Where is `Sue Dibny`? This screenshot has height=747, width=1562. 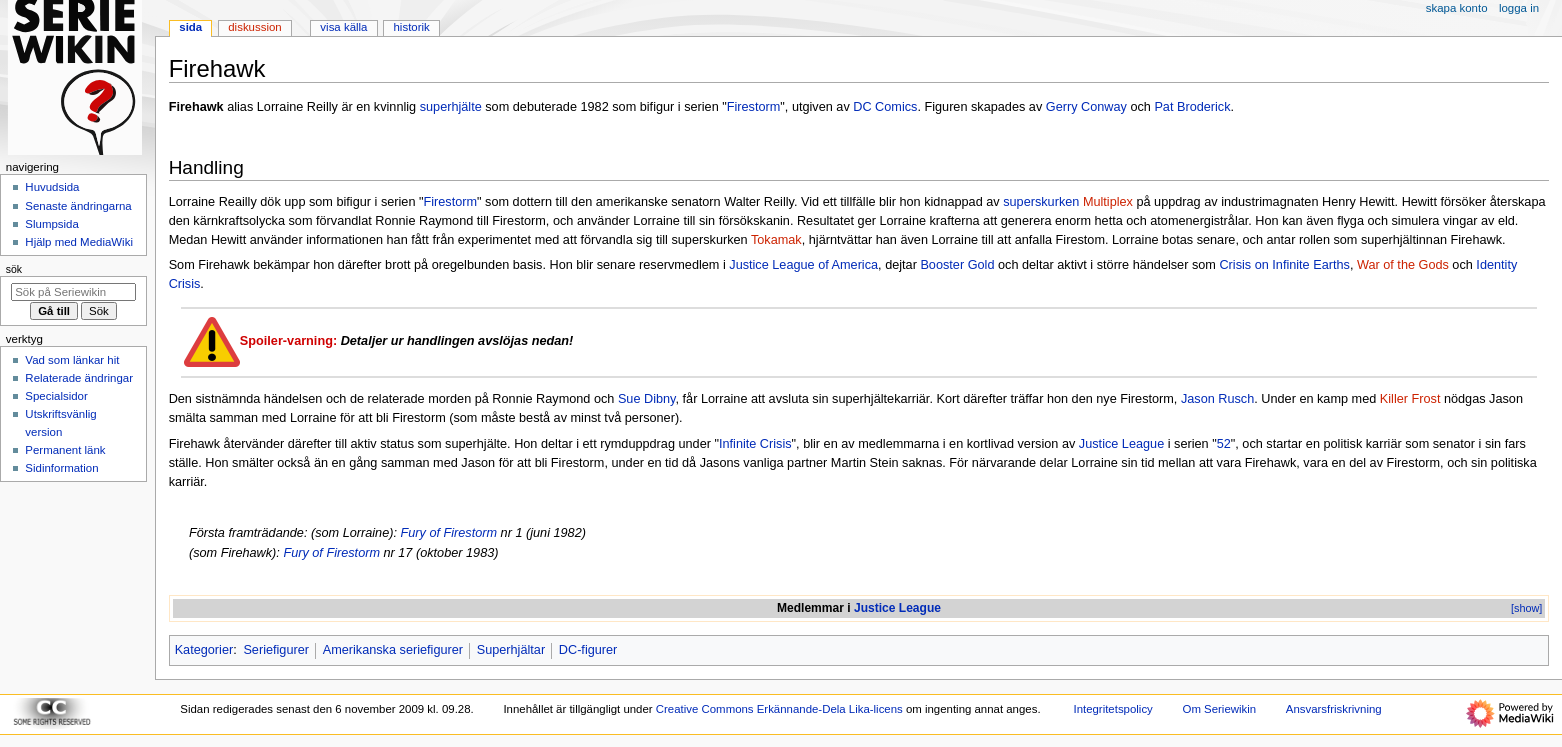
Sue Dibny is located at coordinates (647, 399).